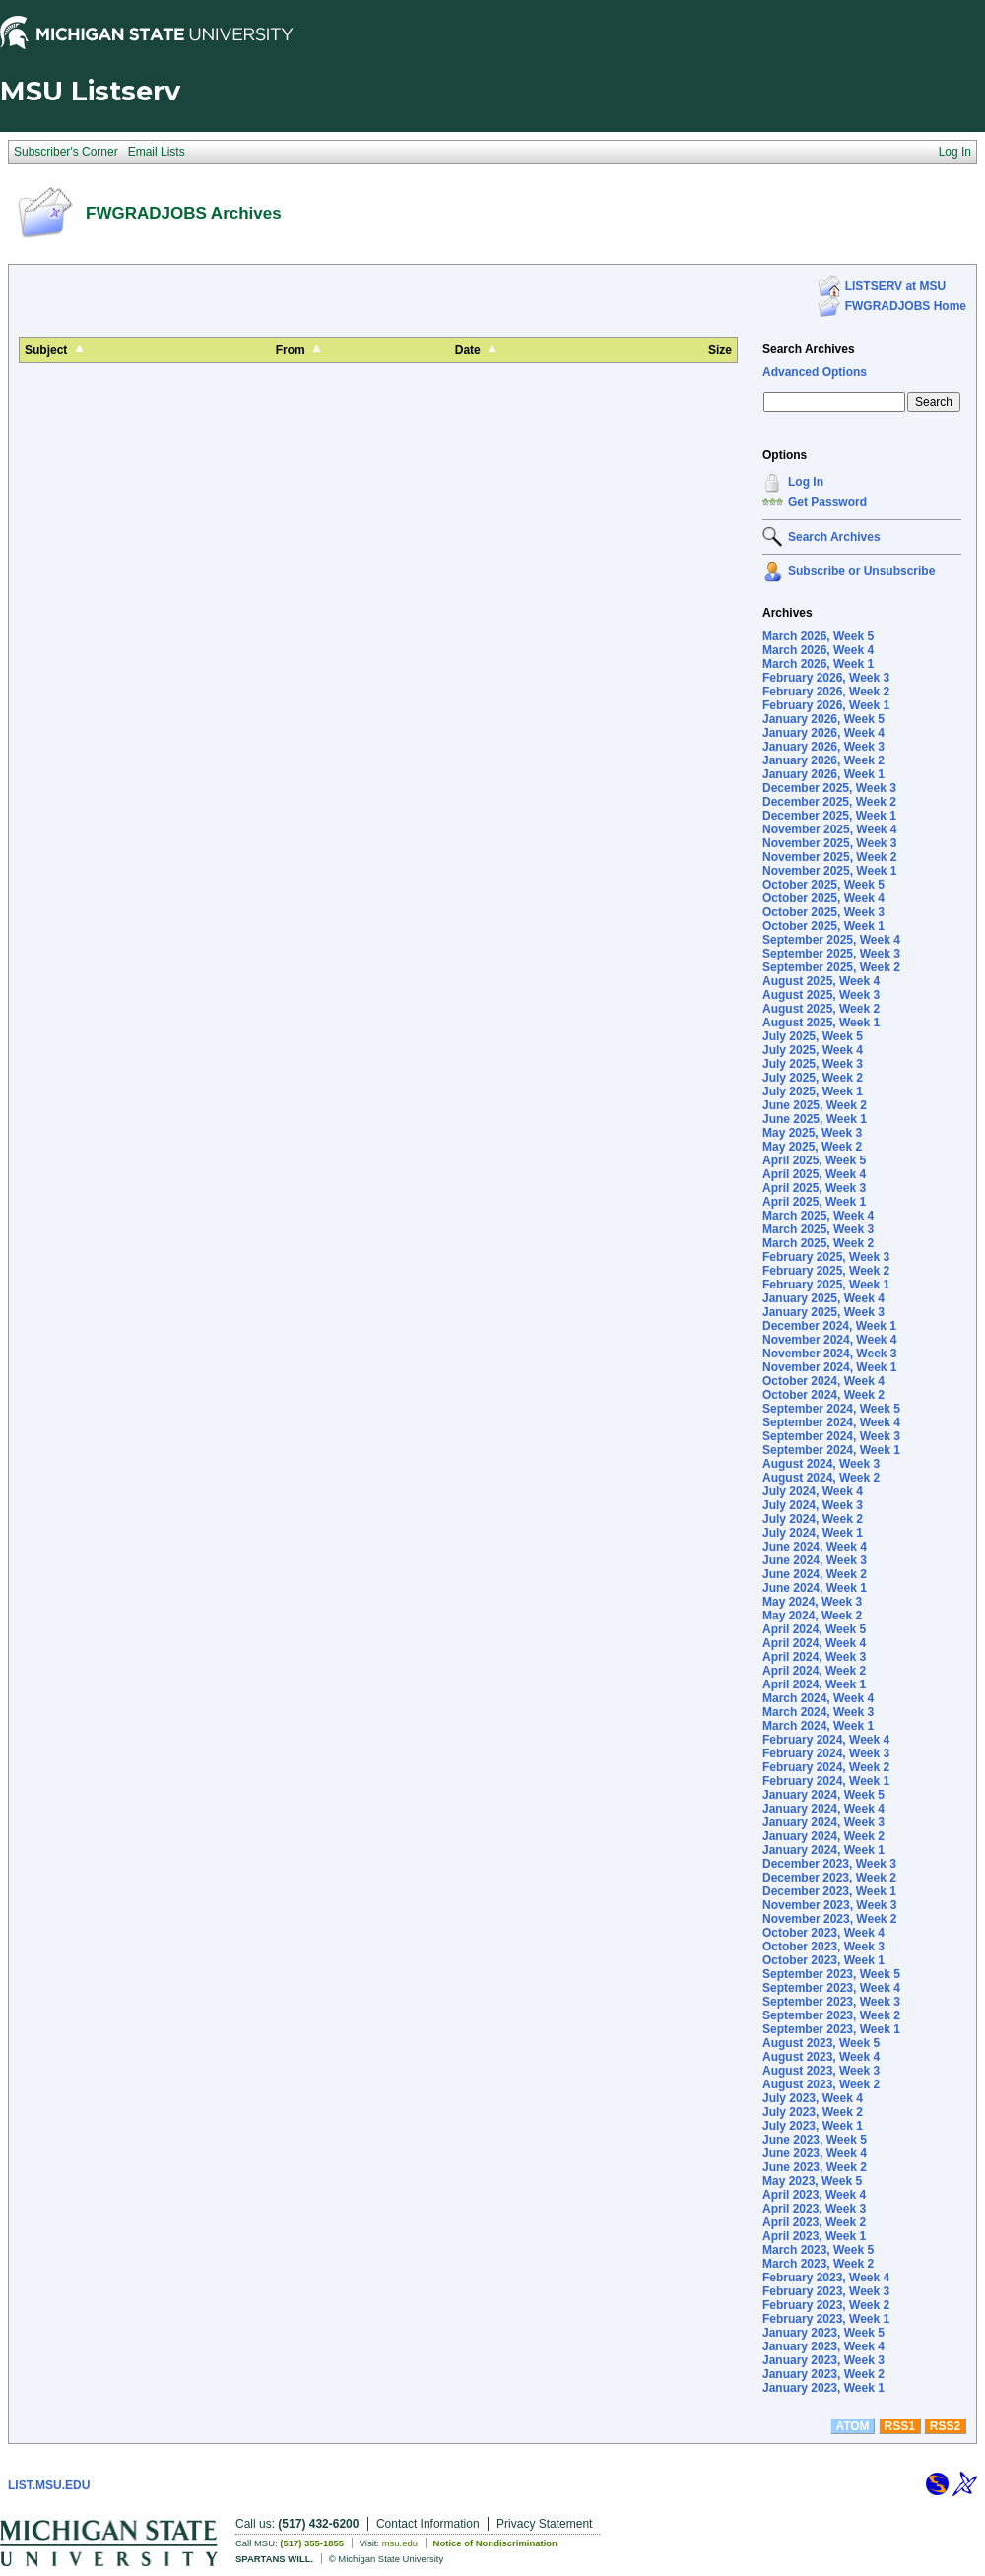 The width and height of the screenshot is (985, 2576). I want to click on November 2025, Week 2, so click(829, 857).